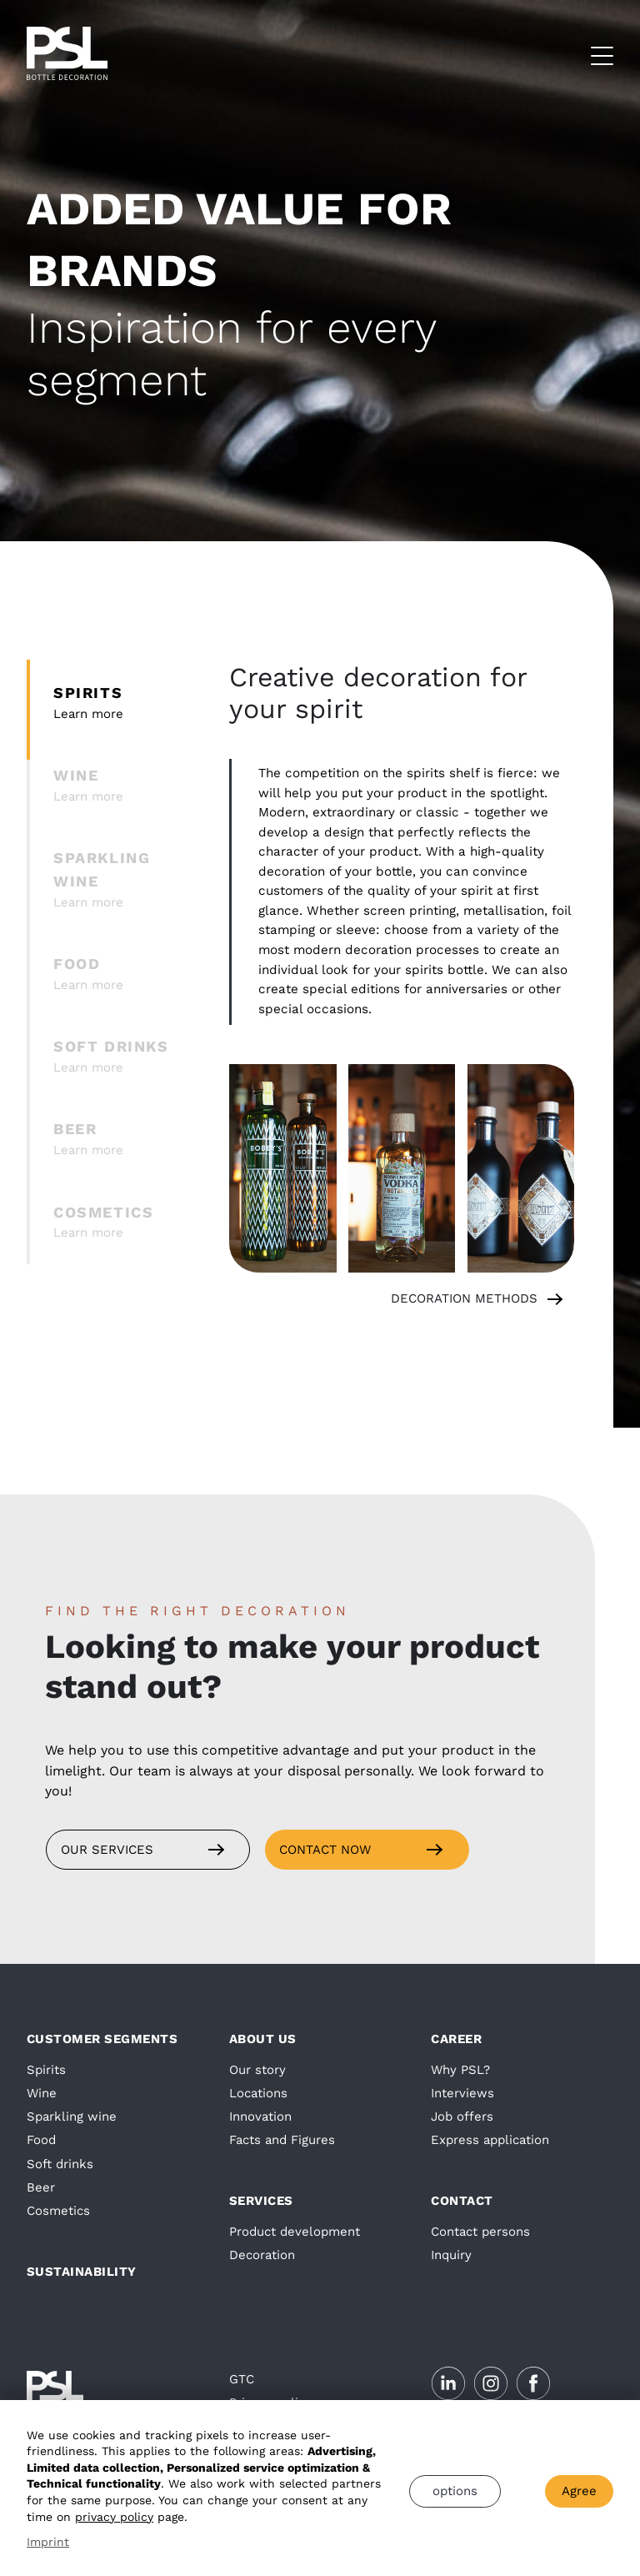 This screenshot has width=640, height=2576. What do you see at coordinates (579, 2490) in the screenshot?
I see `Agree` at bounding box center [579, 2490].